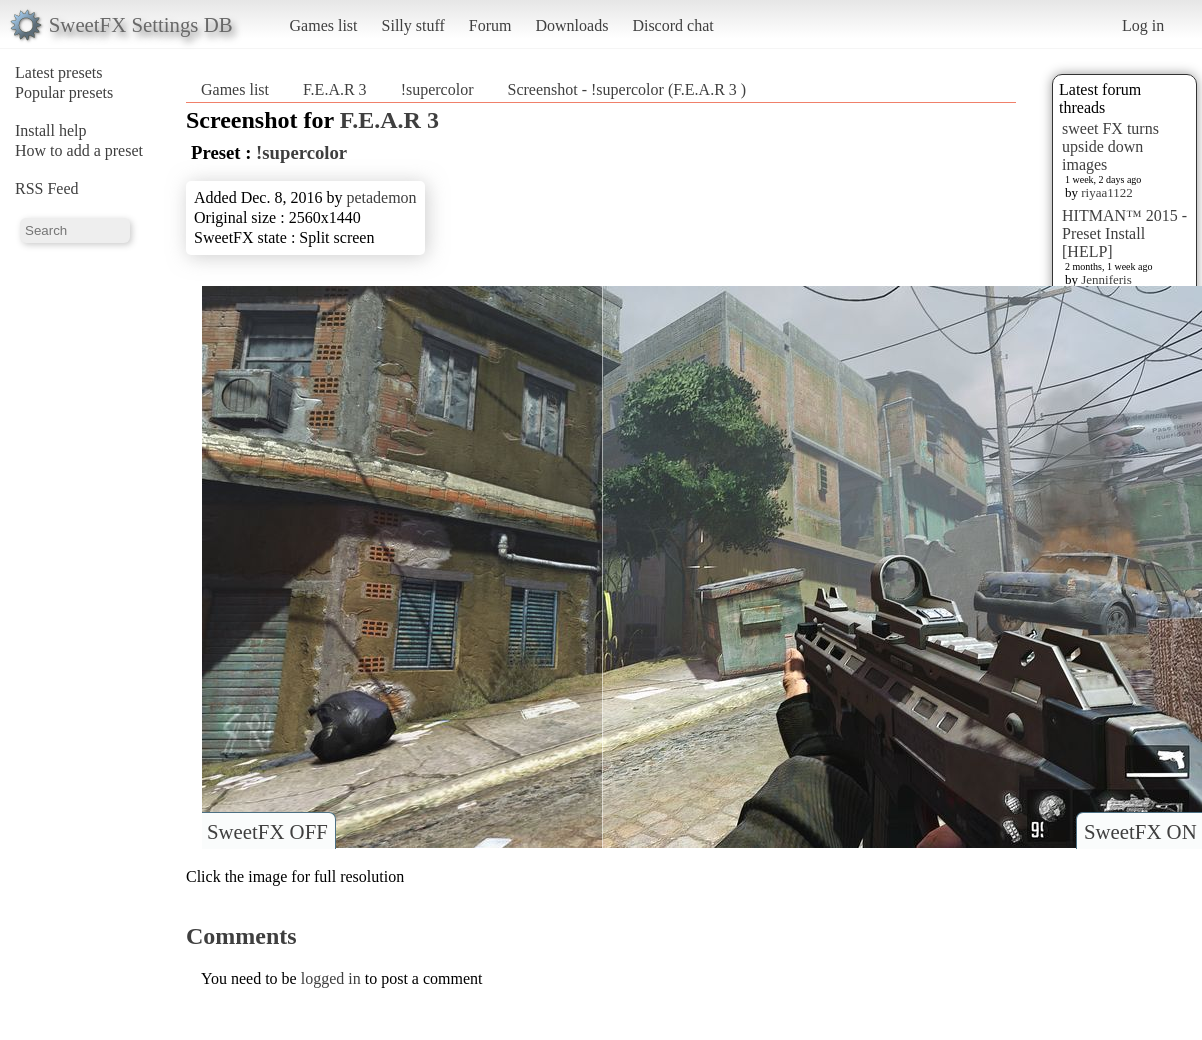 This screenshot has width=1202, height=1040. Describe the element at coordinates (331, 978) in the screenshot. I see `logged in` at that location.